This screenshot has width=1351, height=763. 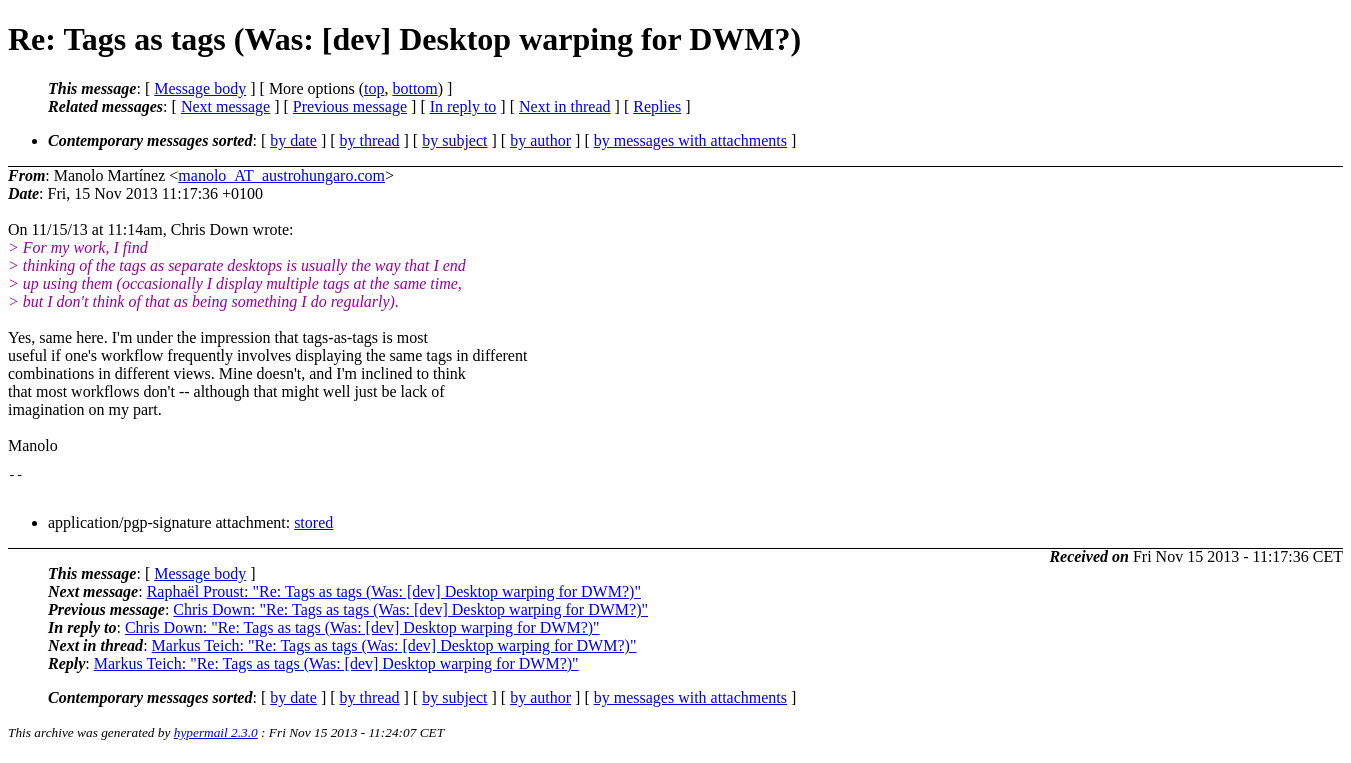 I want to click on stored, so click(x=313, y=528).